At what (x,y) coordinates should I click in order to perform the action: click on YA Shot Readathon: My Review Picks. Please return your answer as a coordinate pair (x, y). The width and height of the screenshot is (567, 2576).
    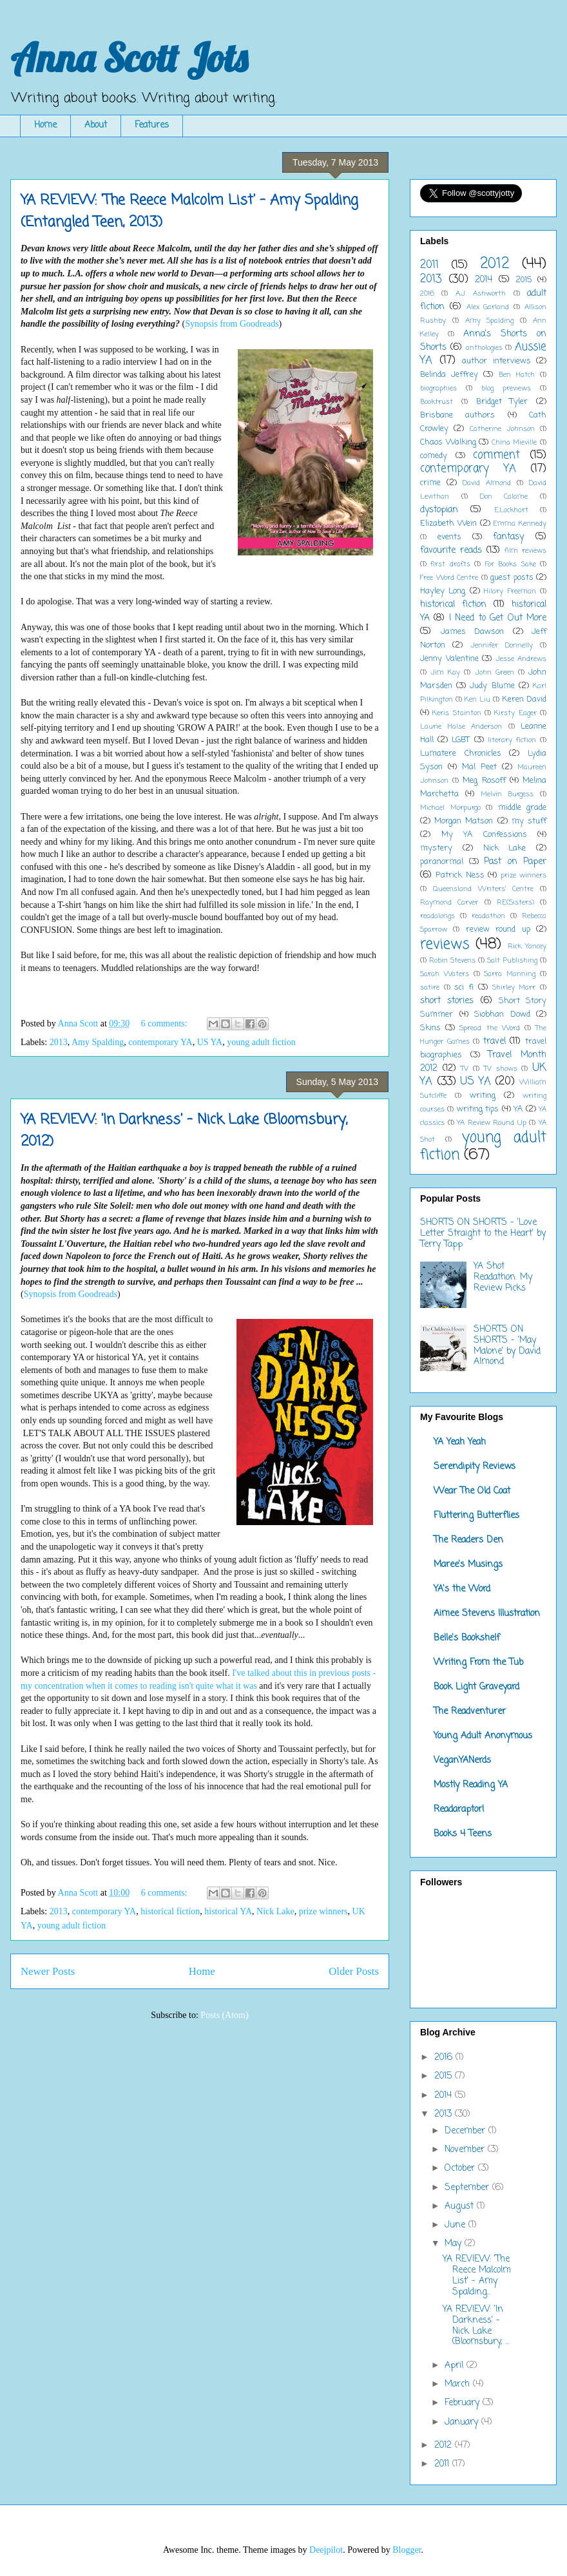
    Looking at the image, I should click on (503, 1277).